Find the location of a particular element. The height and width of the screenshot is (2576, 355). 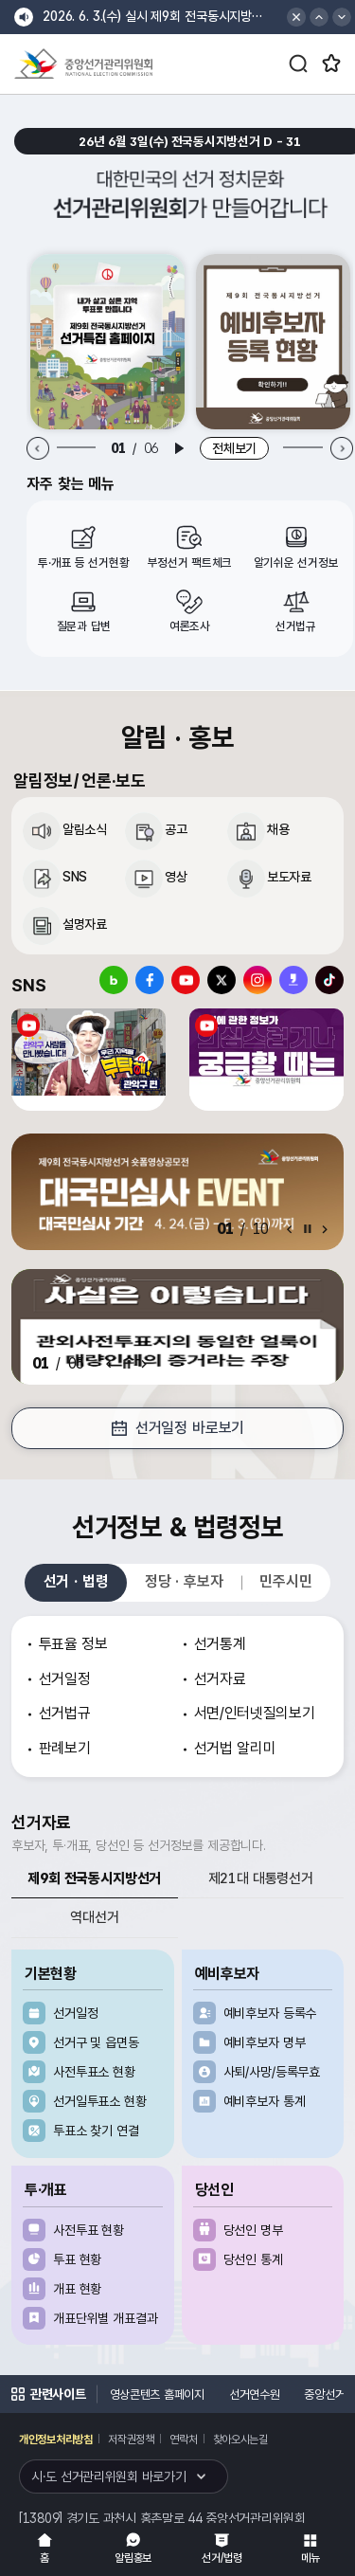

저작권정책 is located at coordinates (131, 2439).